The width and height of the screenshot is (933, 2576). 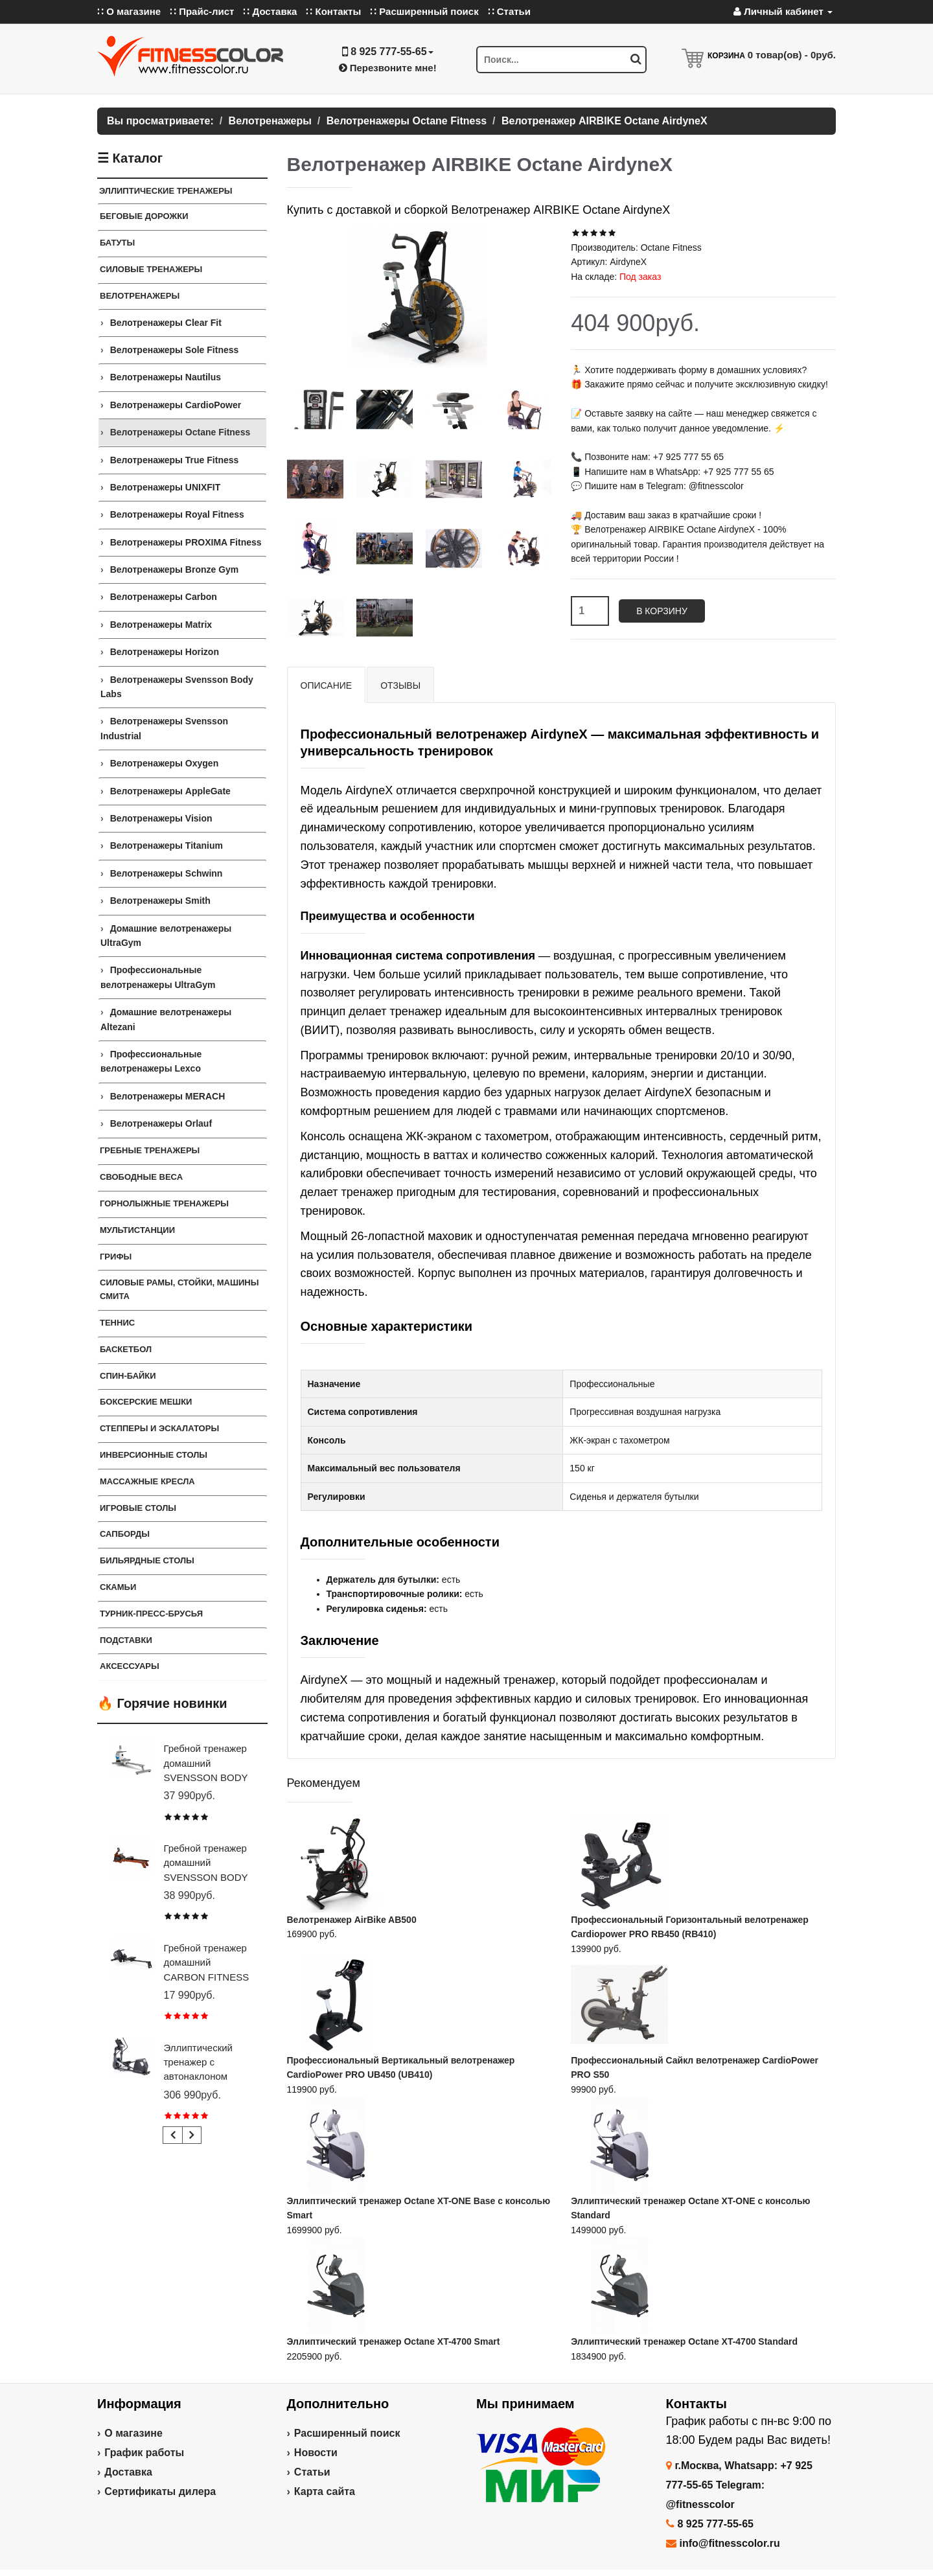 What do you see at coordinates (165, 935) in the screenshot?
I see `Домашние велотренажеры UltraGym` at bounding box center [165, 935].